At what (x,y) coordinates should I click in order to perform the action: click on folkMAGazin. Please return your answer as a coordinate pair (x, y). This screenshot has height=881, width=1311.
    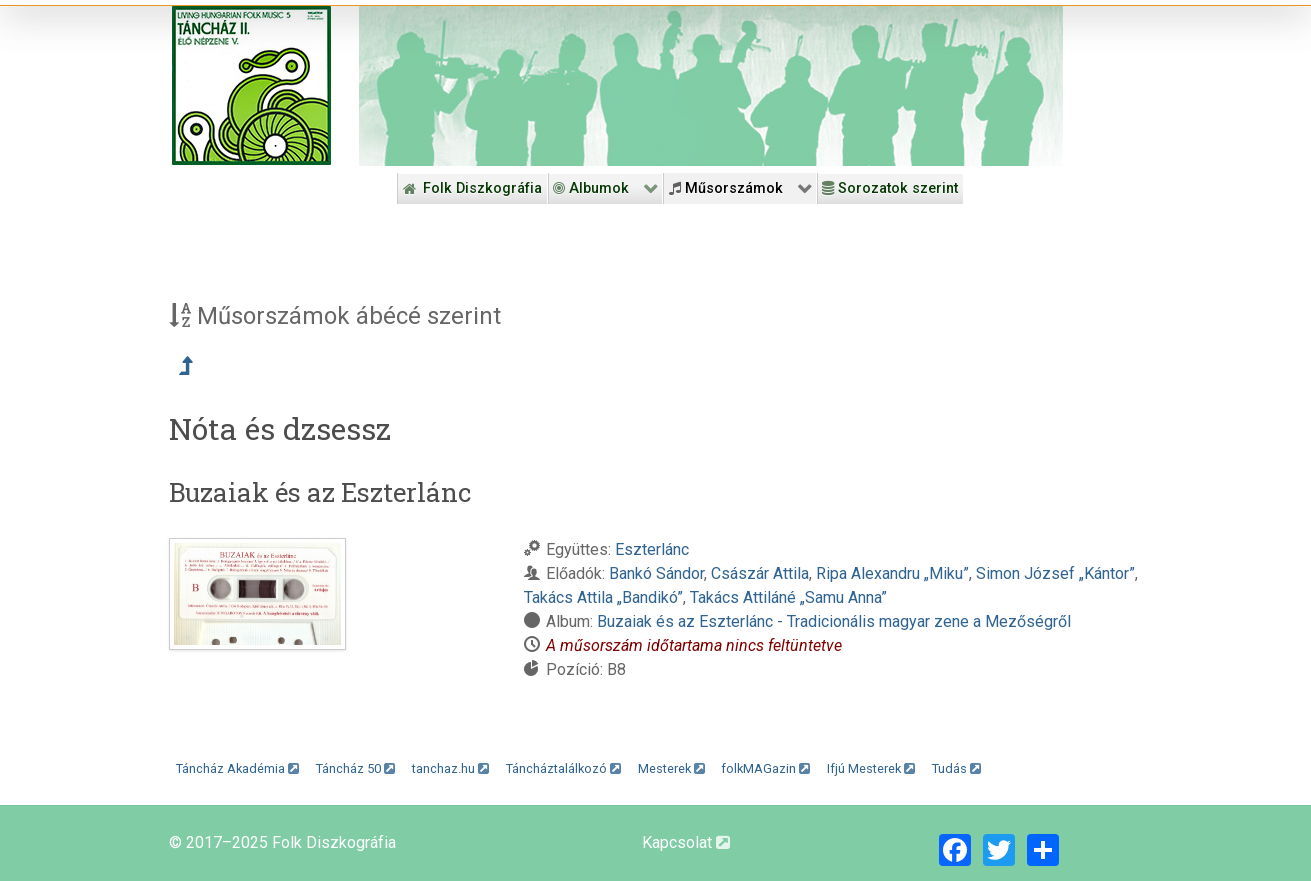
    Looking at the image, I should click on (765, 768).